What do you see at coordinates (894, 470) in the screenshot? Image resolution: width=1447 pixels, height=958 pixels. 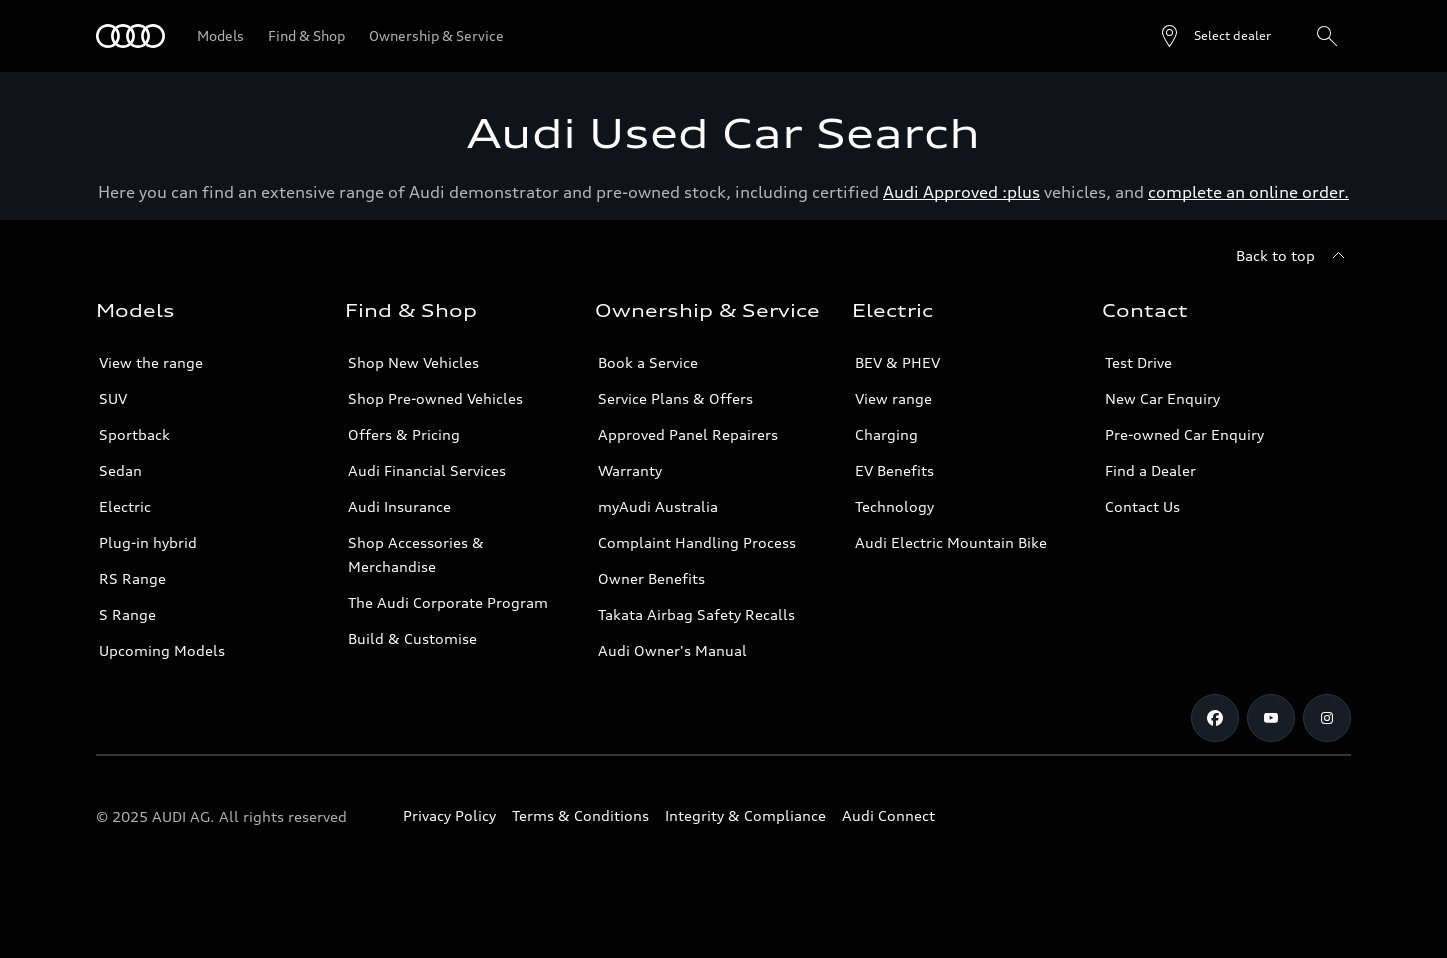 I see `EV Benefits` at bounding box center [894, 470].